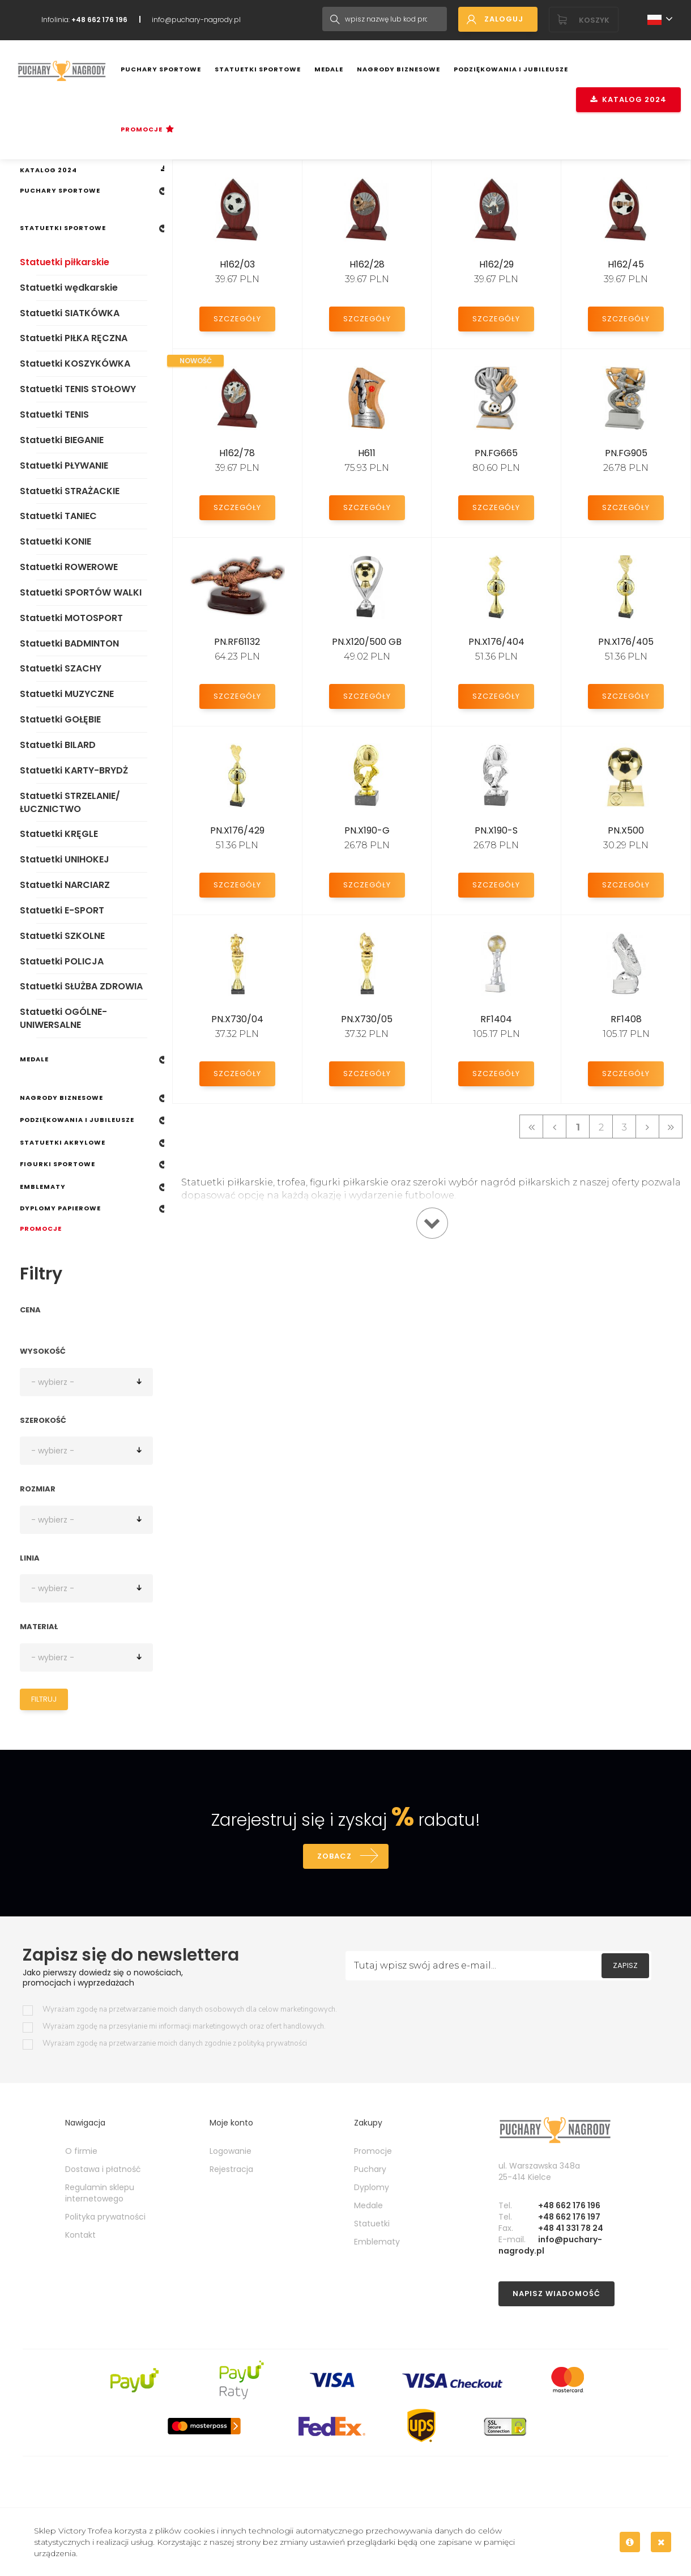  What do you see at coordinates (62, 910) in the screenshot?
I see `Statuetki E-SPORT` at bounding box center [62, 910].